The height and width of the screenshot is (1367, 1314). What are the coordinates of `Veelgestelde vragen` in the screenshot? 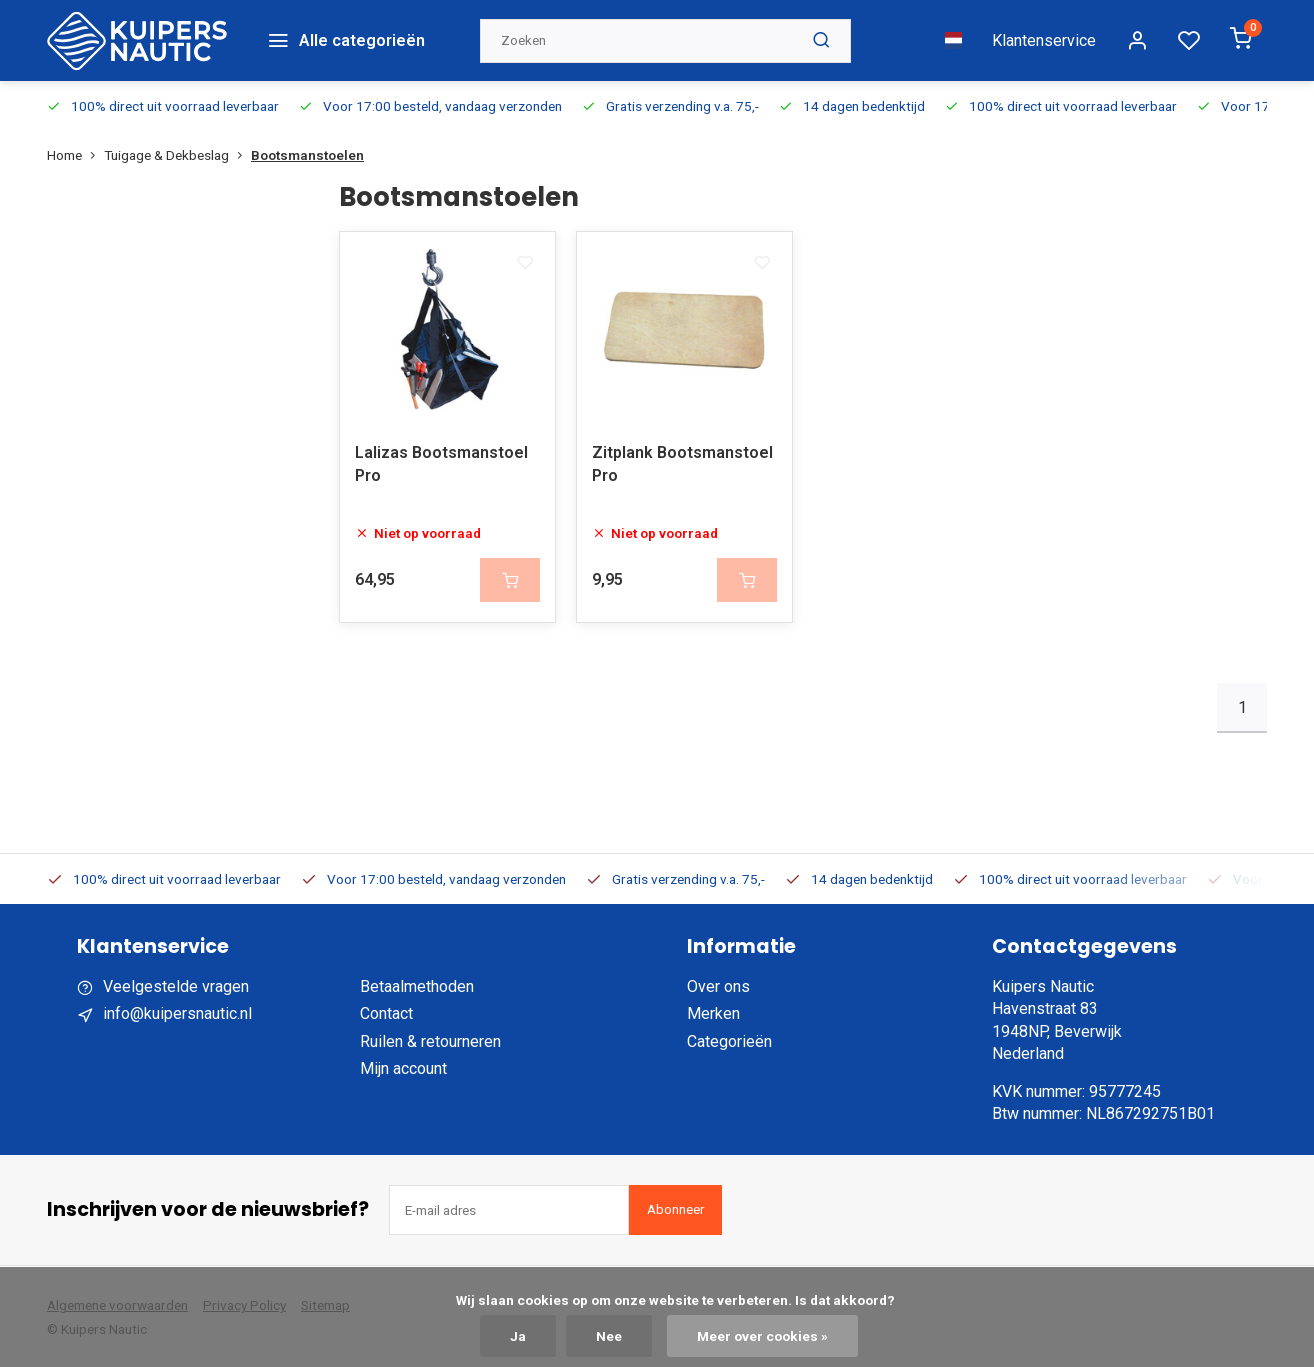 It's located at (176, 984).